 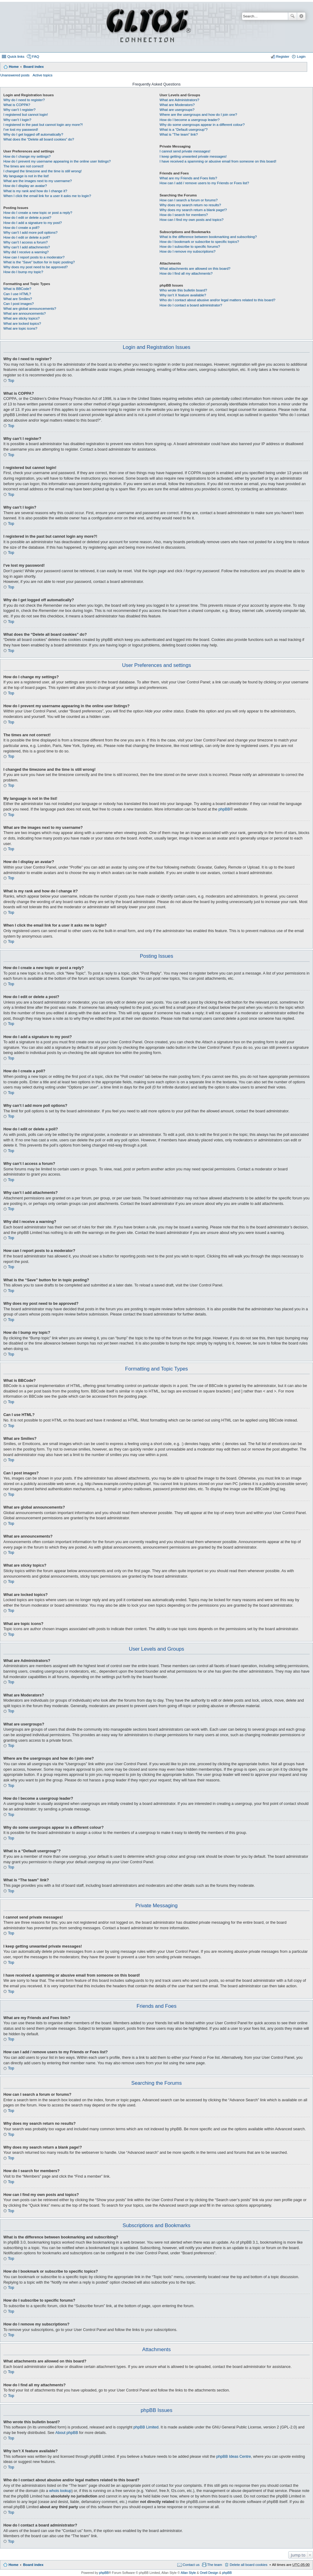 I want to click on Contact us [menuitem], so click(x=191, y=2565).